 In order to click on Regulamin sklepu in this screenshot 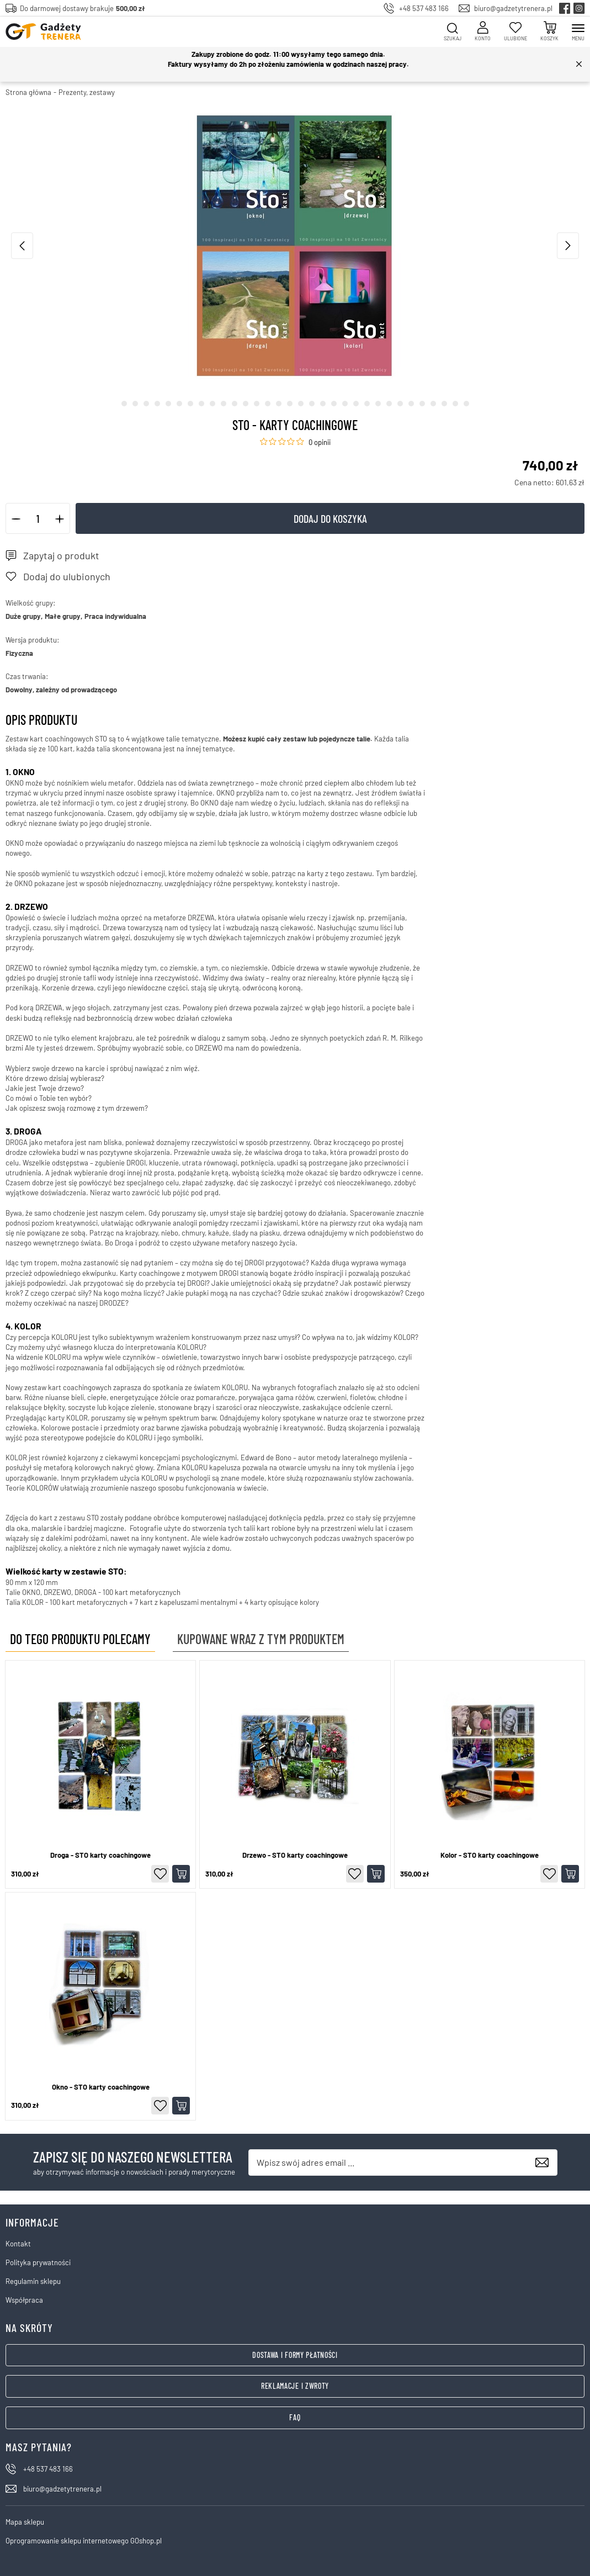, I will do `click(33, 2281)`.